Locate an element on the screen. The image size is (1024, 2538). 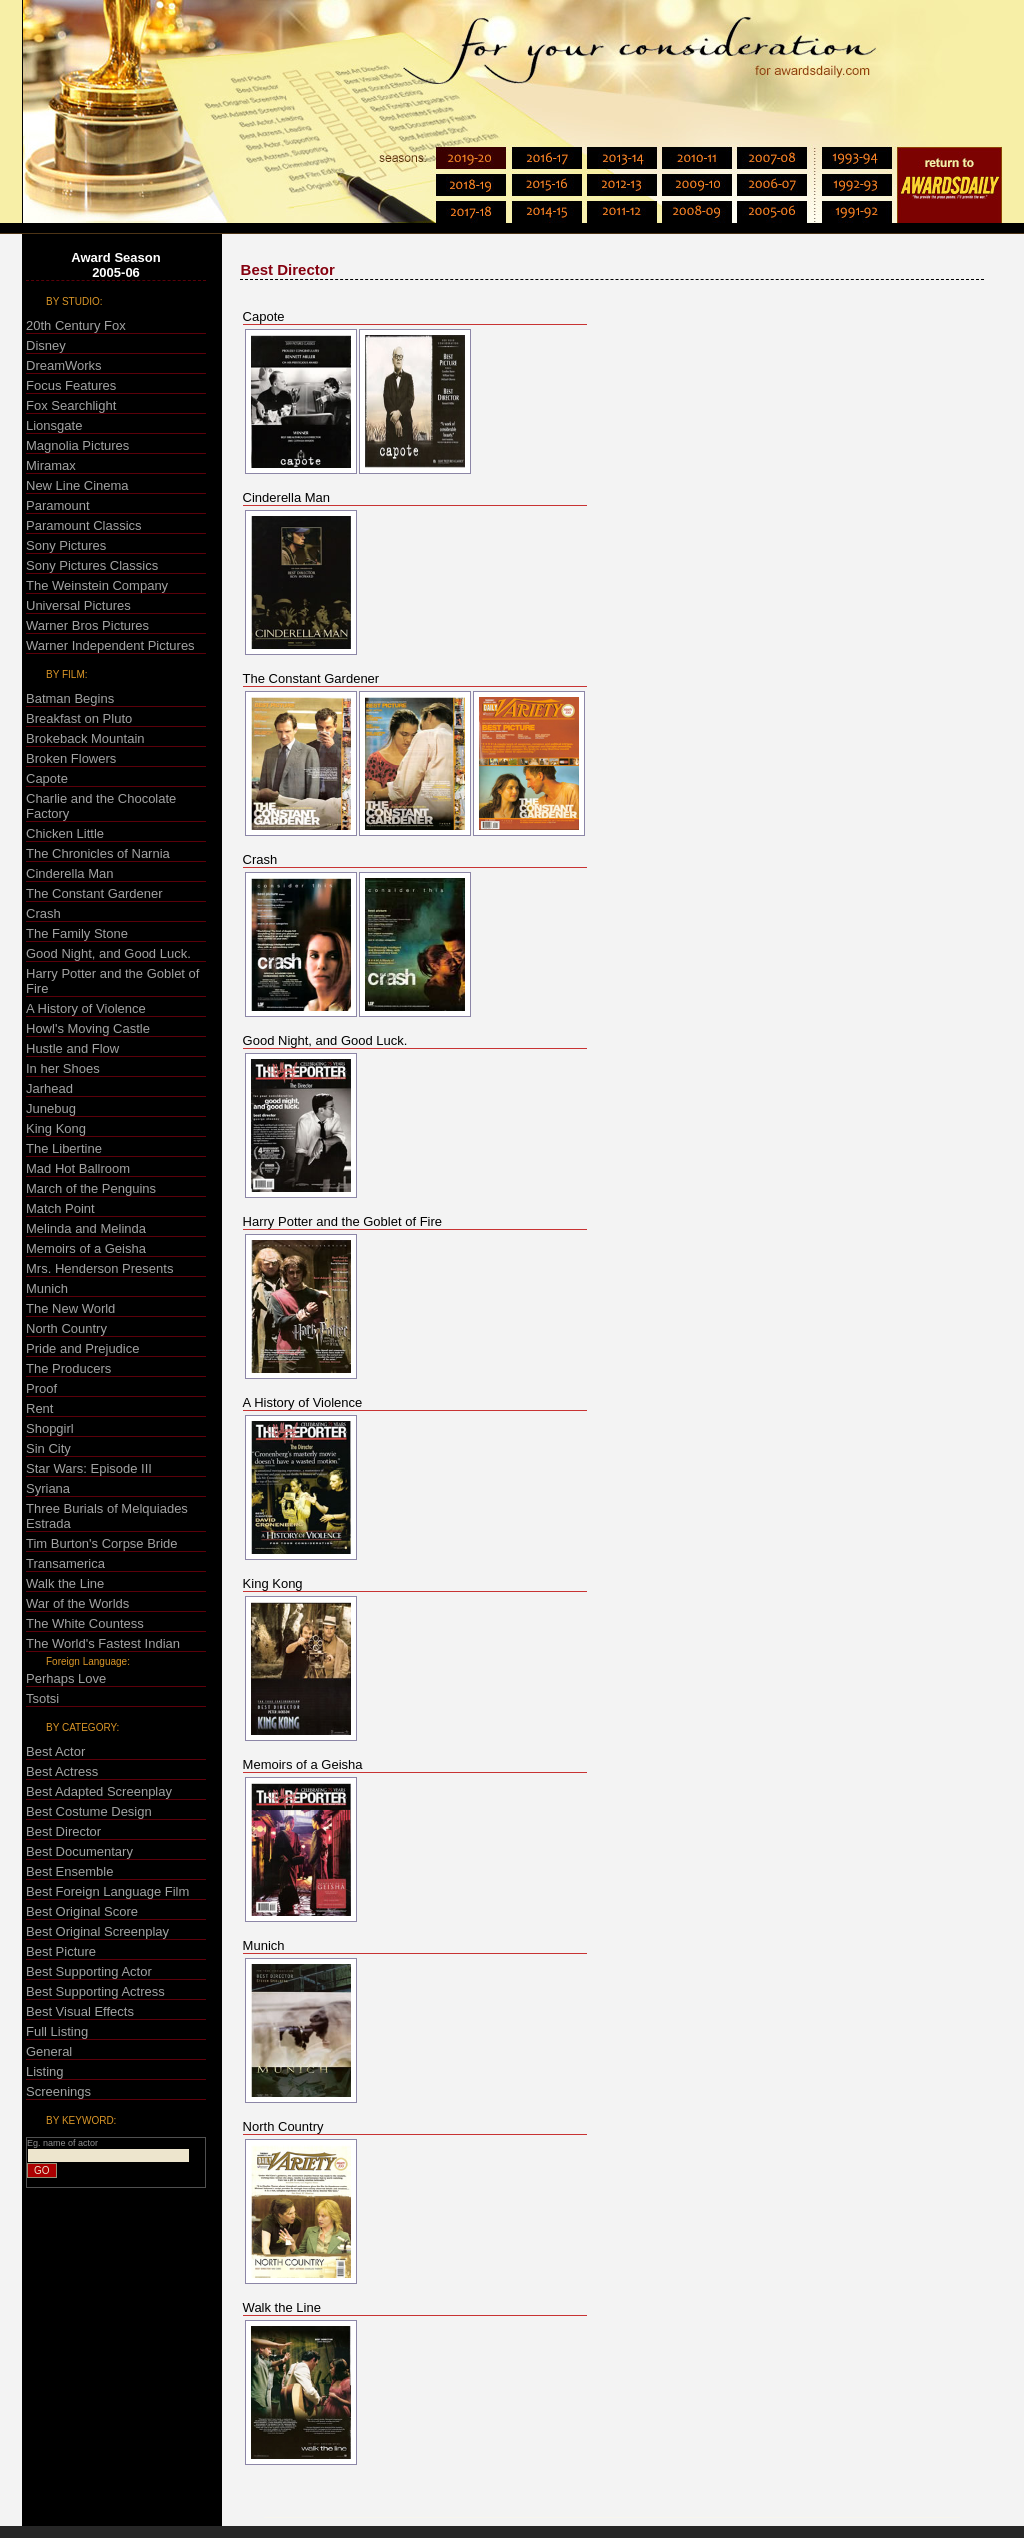
Best Costume Design is located at coordinates (89, 1811).